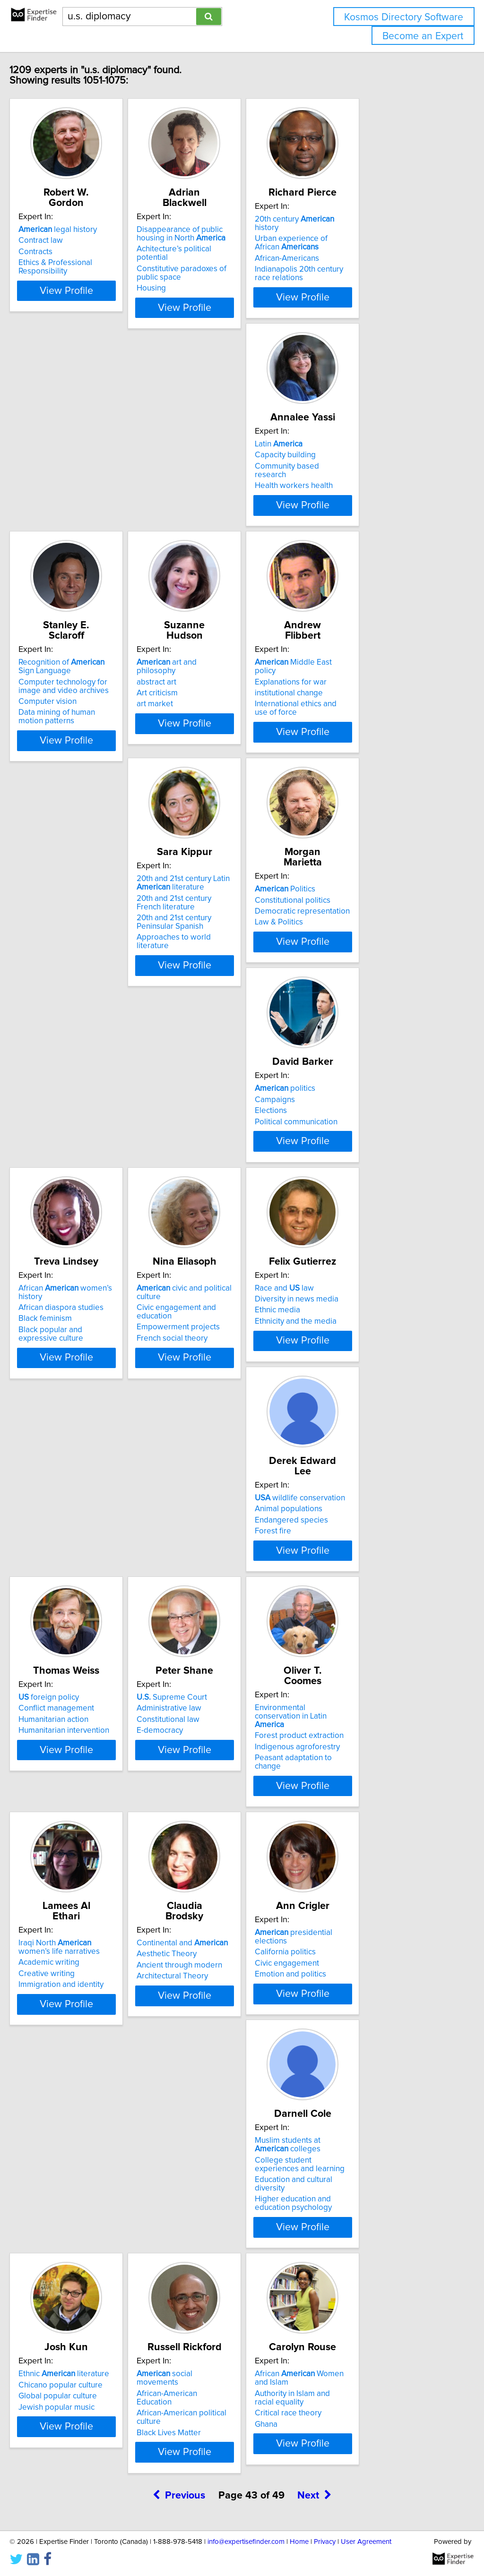  Describe the element at coordinates (225, 1118) in the screenshot. I see `wildlife conservation` at that location.